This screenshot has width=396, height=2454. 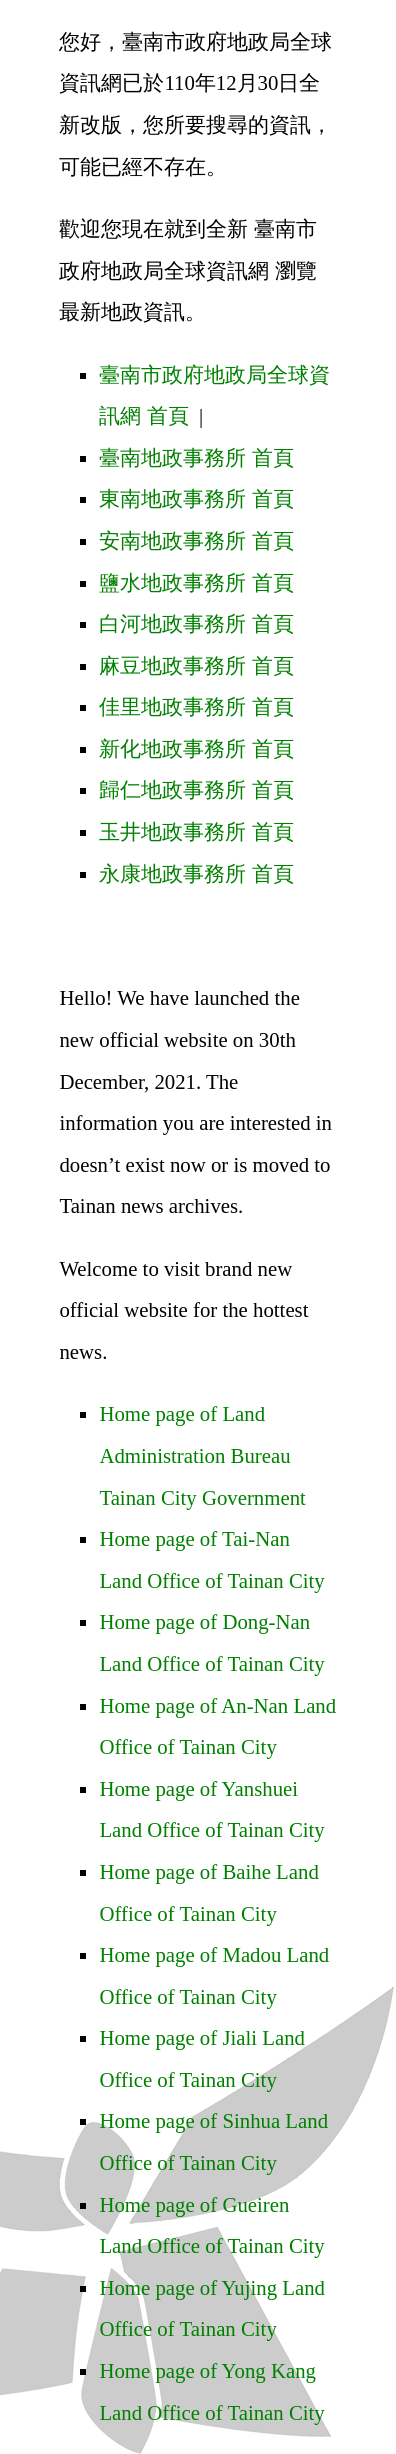 What do you see at coordinates (196, 623) in the screenshot?
I see `白河地政事務所 首頁` at bounding box center [196, 623].